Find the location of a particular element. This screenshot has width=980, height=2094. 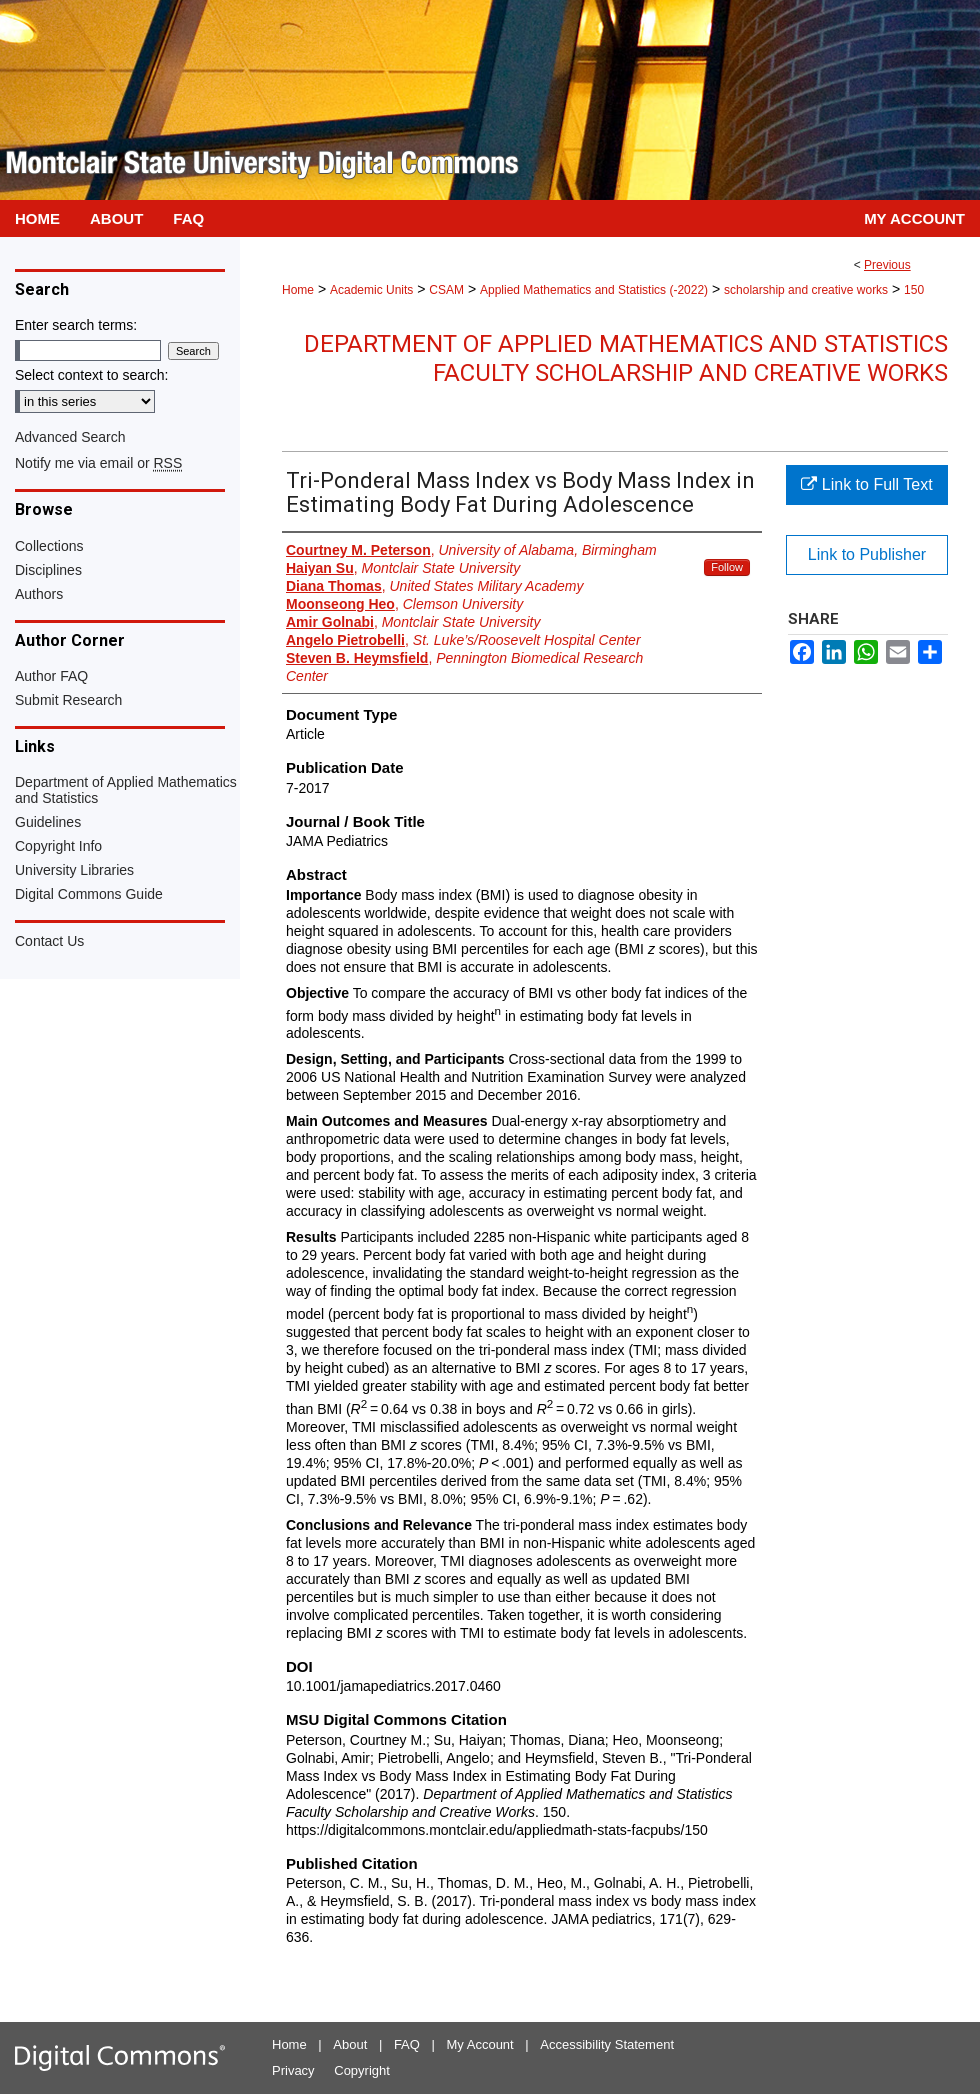

Home is located at coordinates (298, 290).